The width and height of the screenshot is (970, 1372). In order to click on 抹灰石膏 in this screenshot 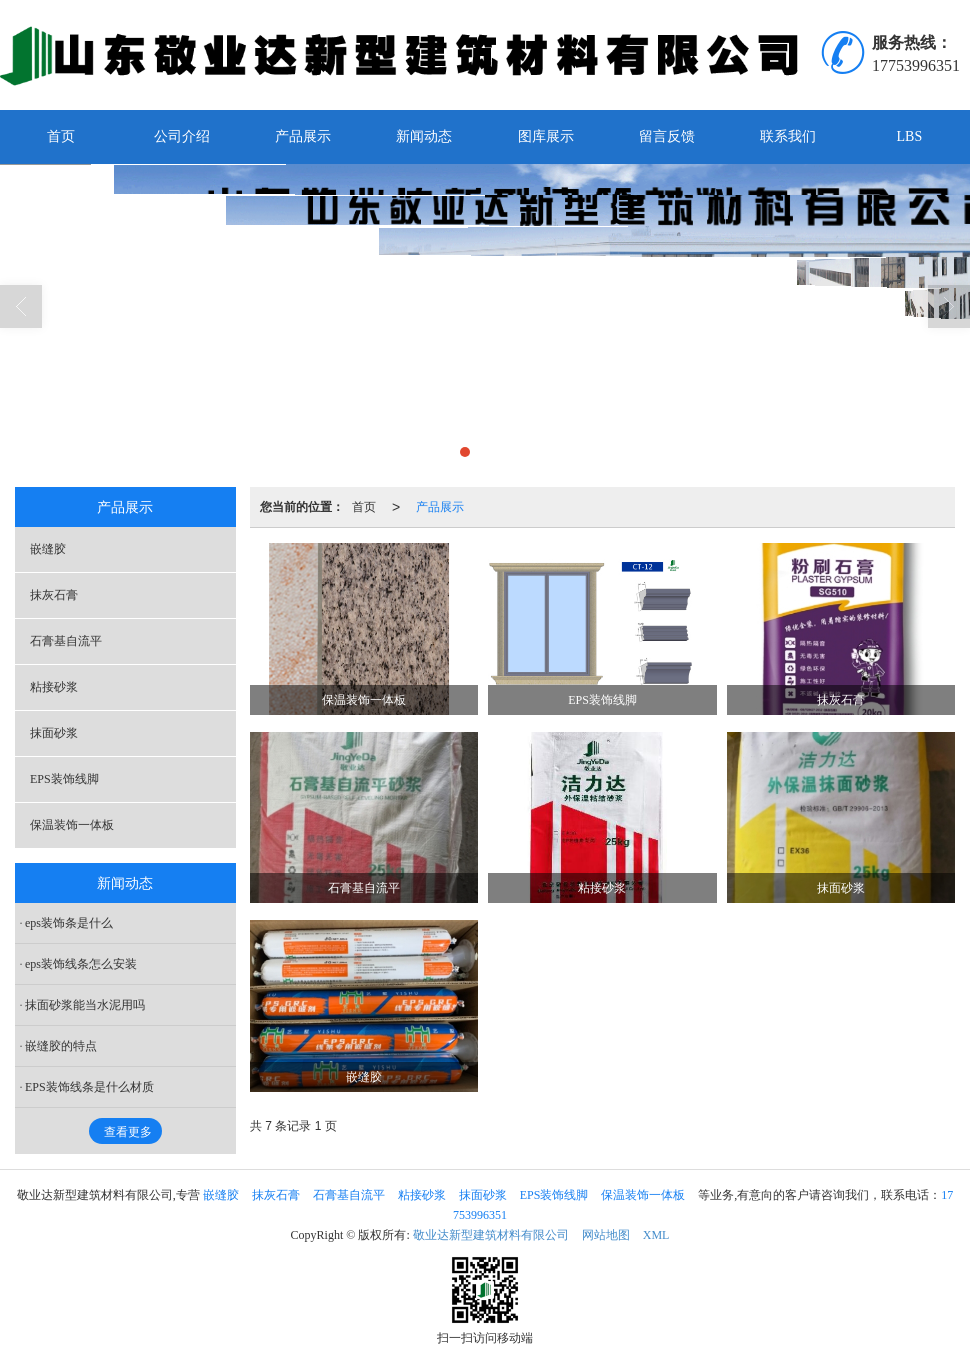, I will do `click(54, 595)`.